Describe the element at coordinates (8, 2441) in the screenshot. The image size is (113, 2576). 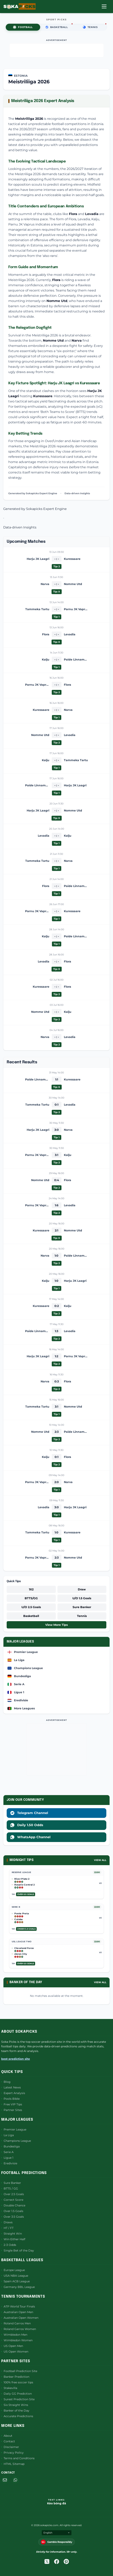
I see `Contact` at that location.